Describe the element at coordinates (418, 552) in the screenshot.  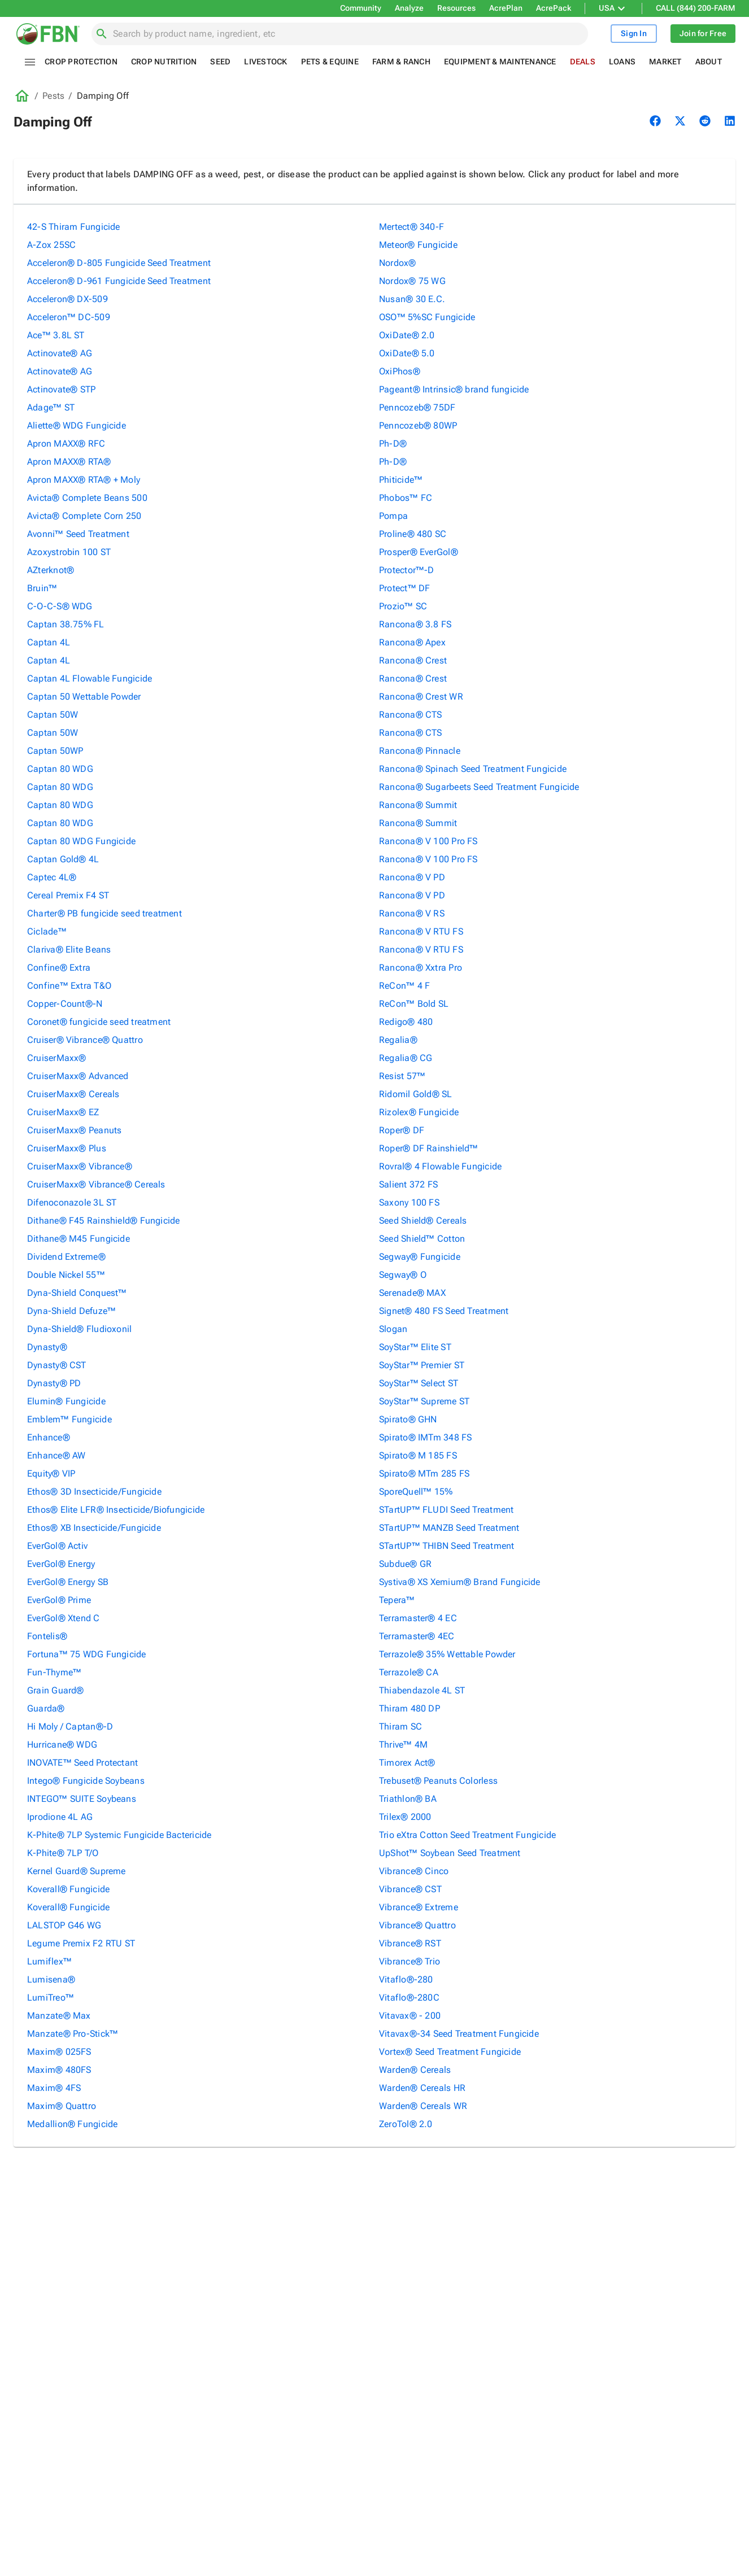
I see `Prosper® EverGol®` at that location.